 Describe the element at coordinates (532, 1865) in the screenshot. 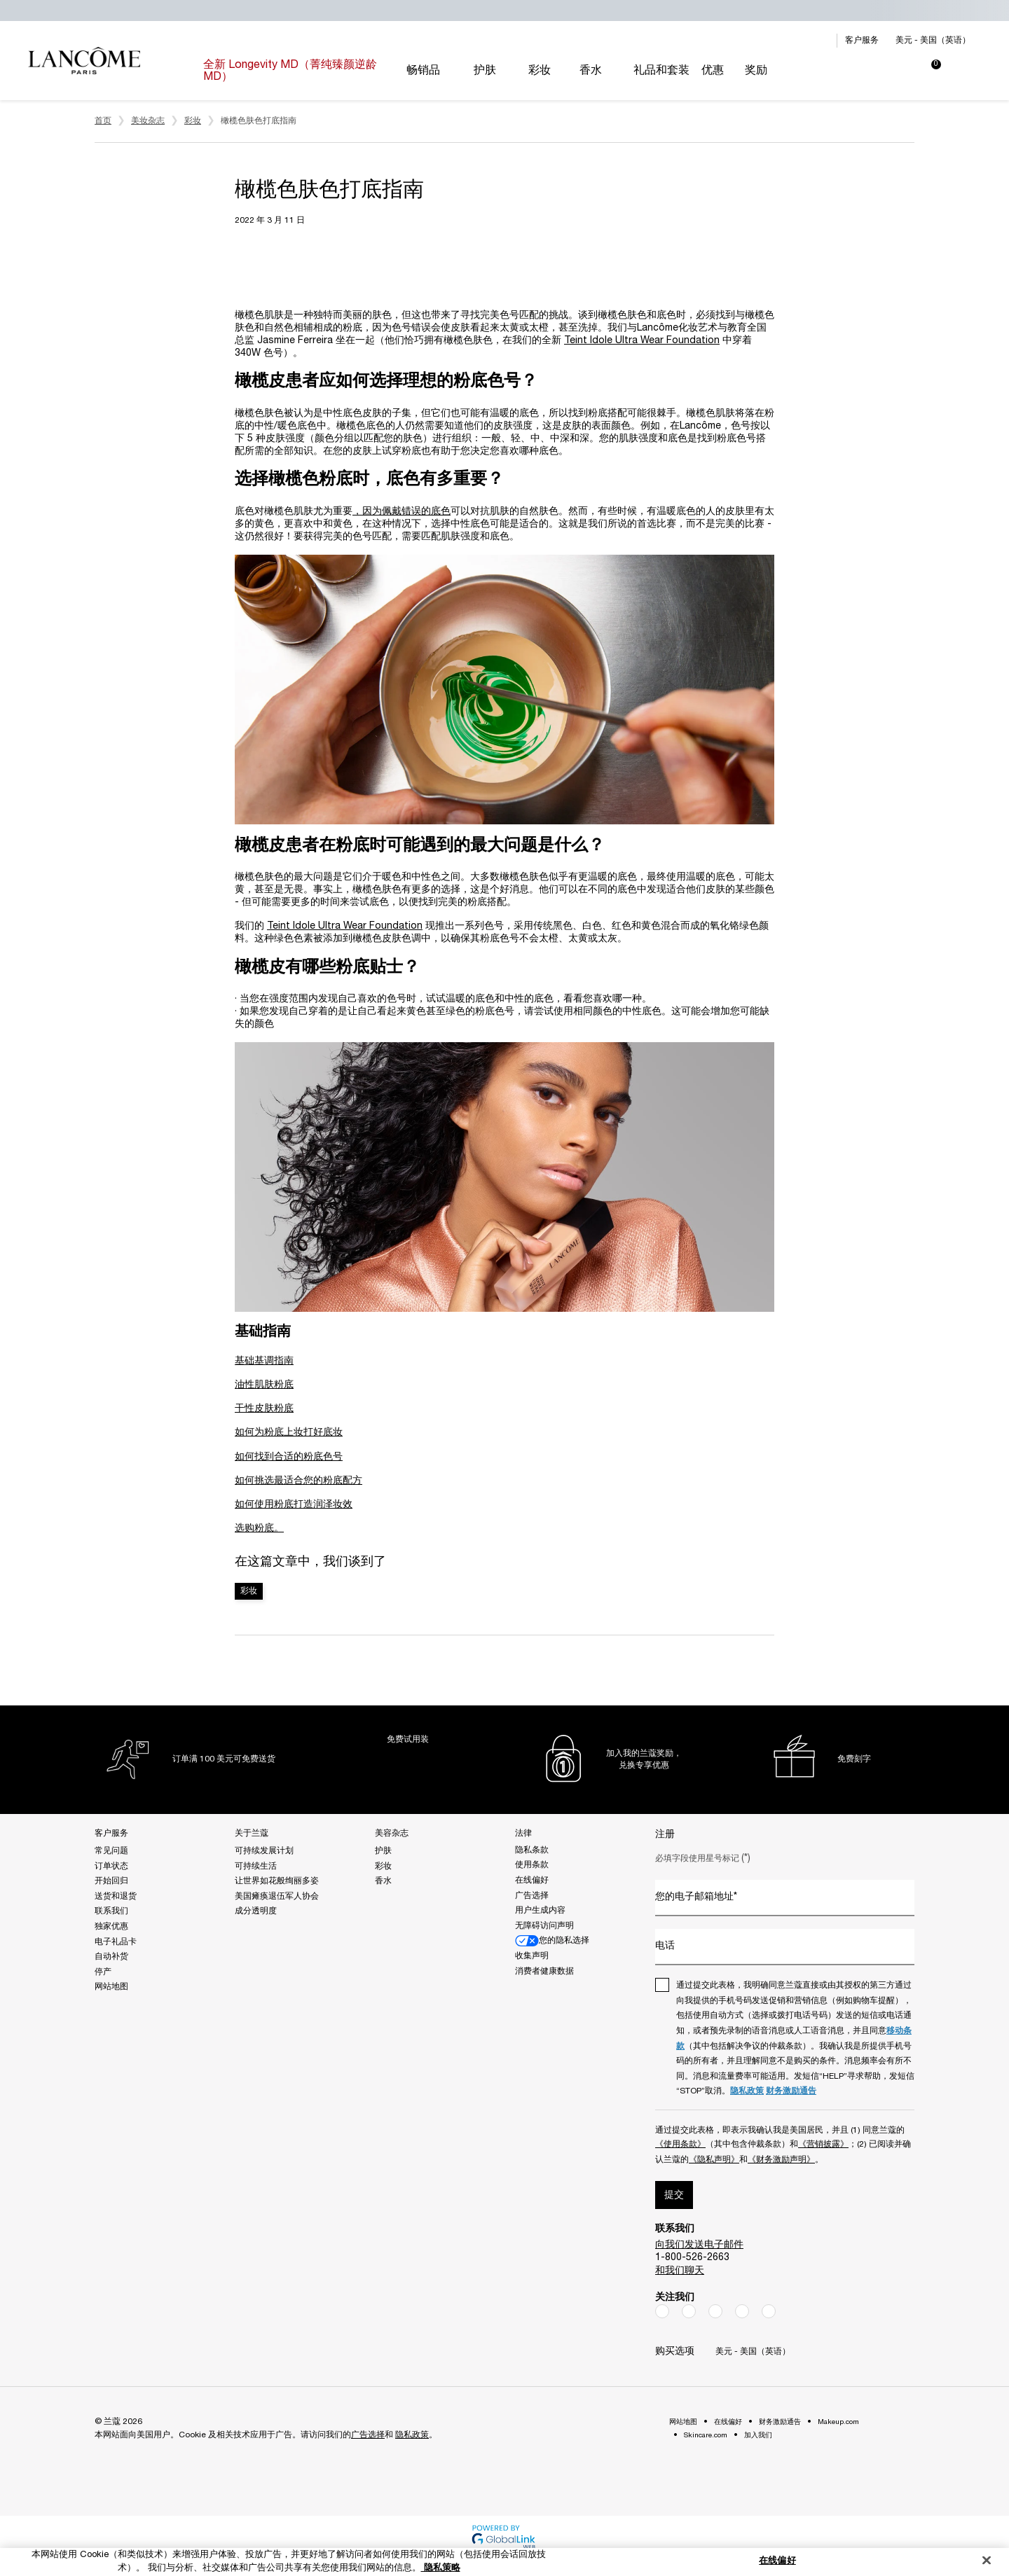

I see `使用条款` at that location.